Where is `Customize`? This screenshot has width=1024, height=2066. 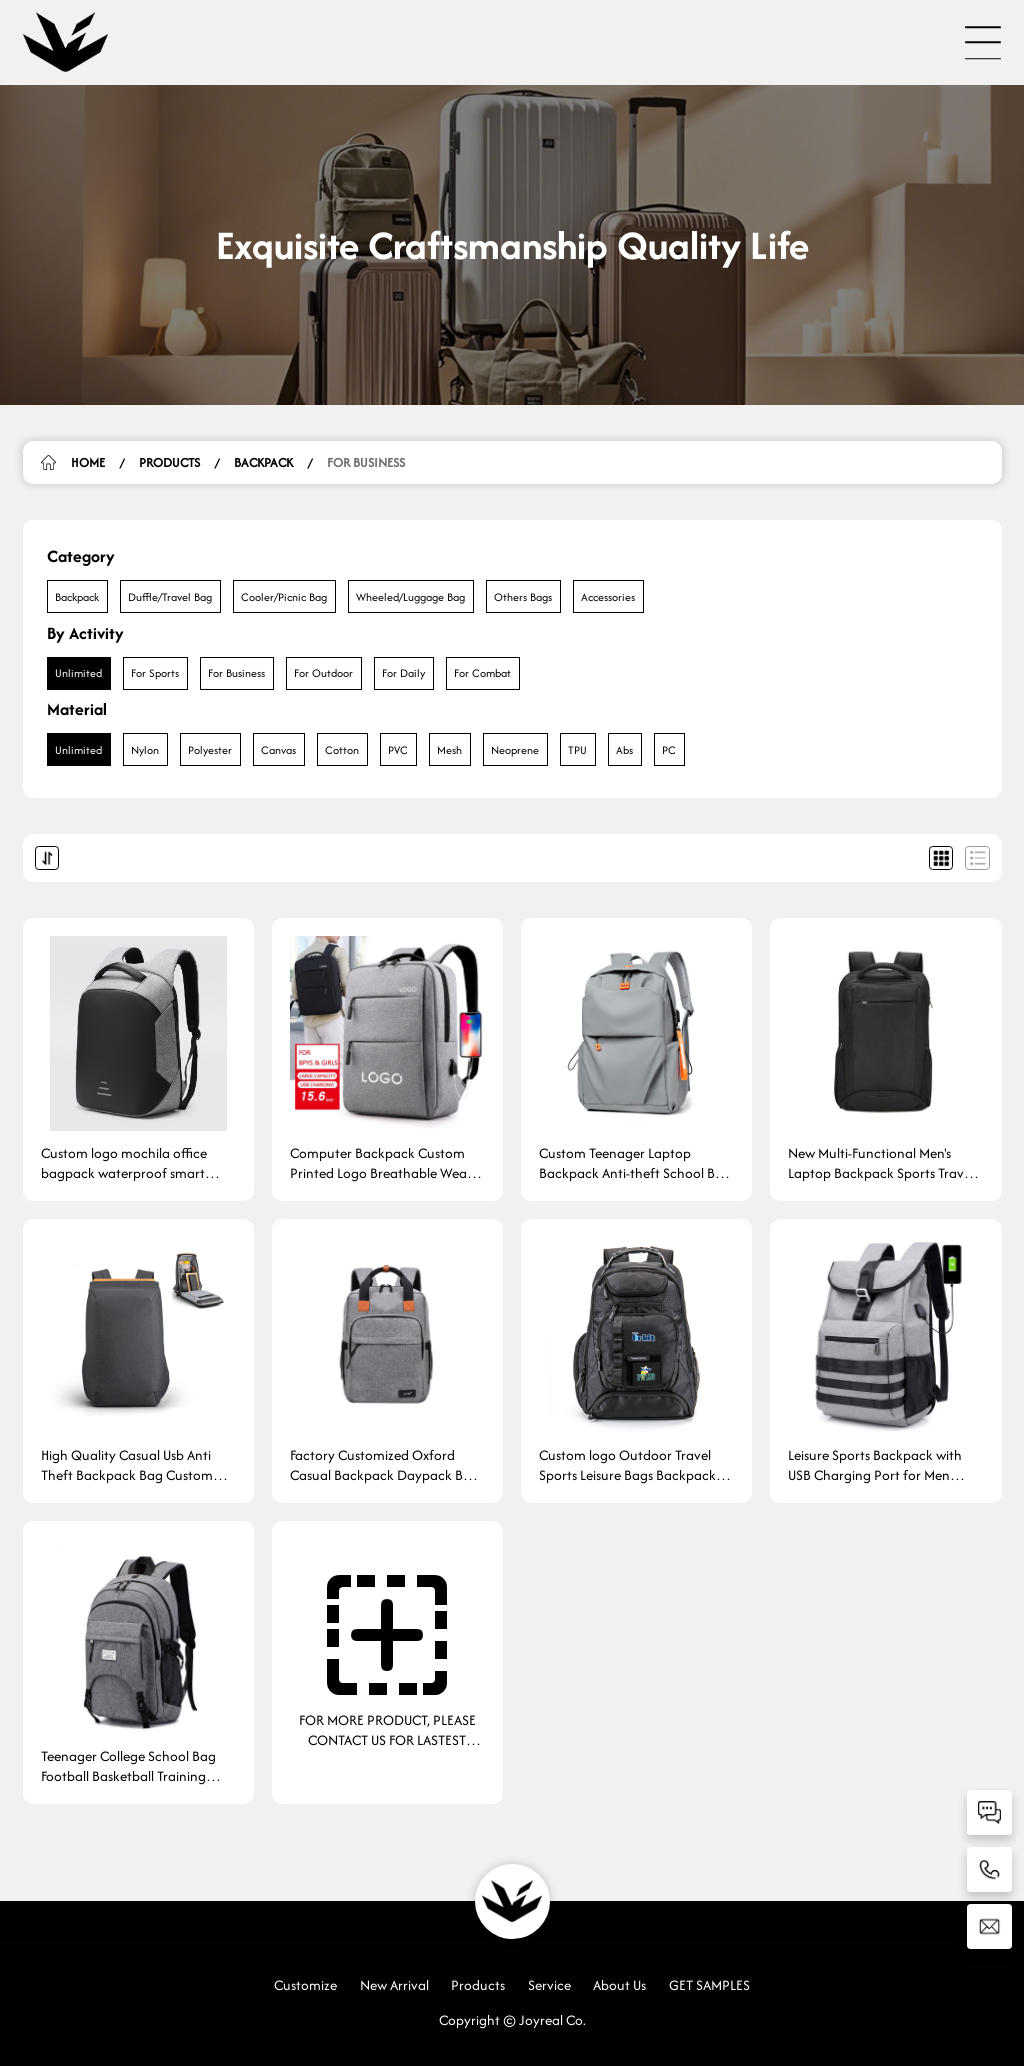 Customize is located at coordinates (305, 1985).